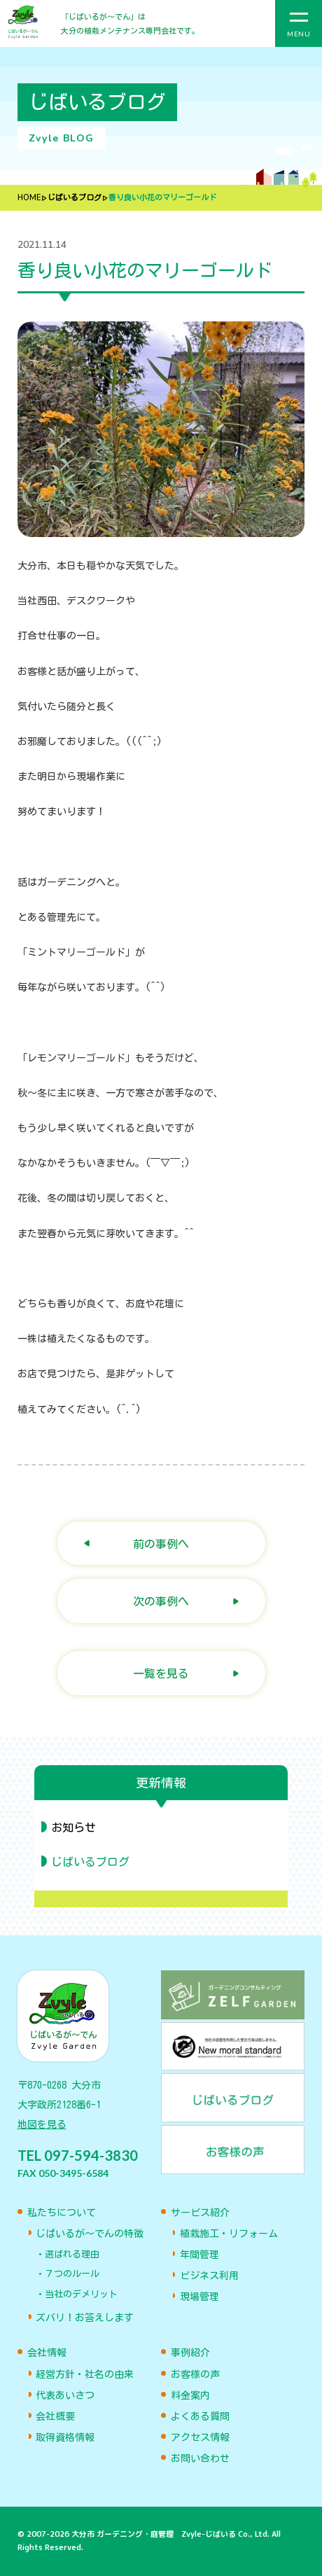 The height and width of the screenshot is (2576, 322). What do you see at coordinates (55, 2416) in the screenshot?
I see `会社概要` at bounding box center [55, 2416].